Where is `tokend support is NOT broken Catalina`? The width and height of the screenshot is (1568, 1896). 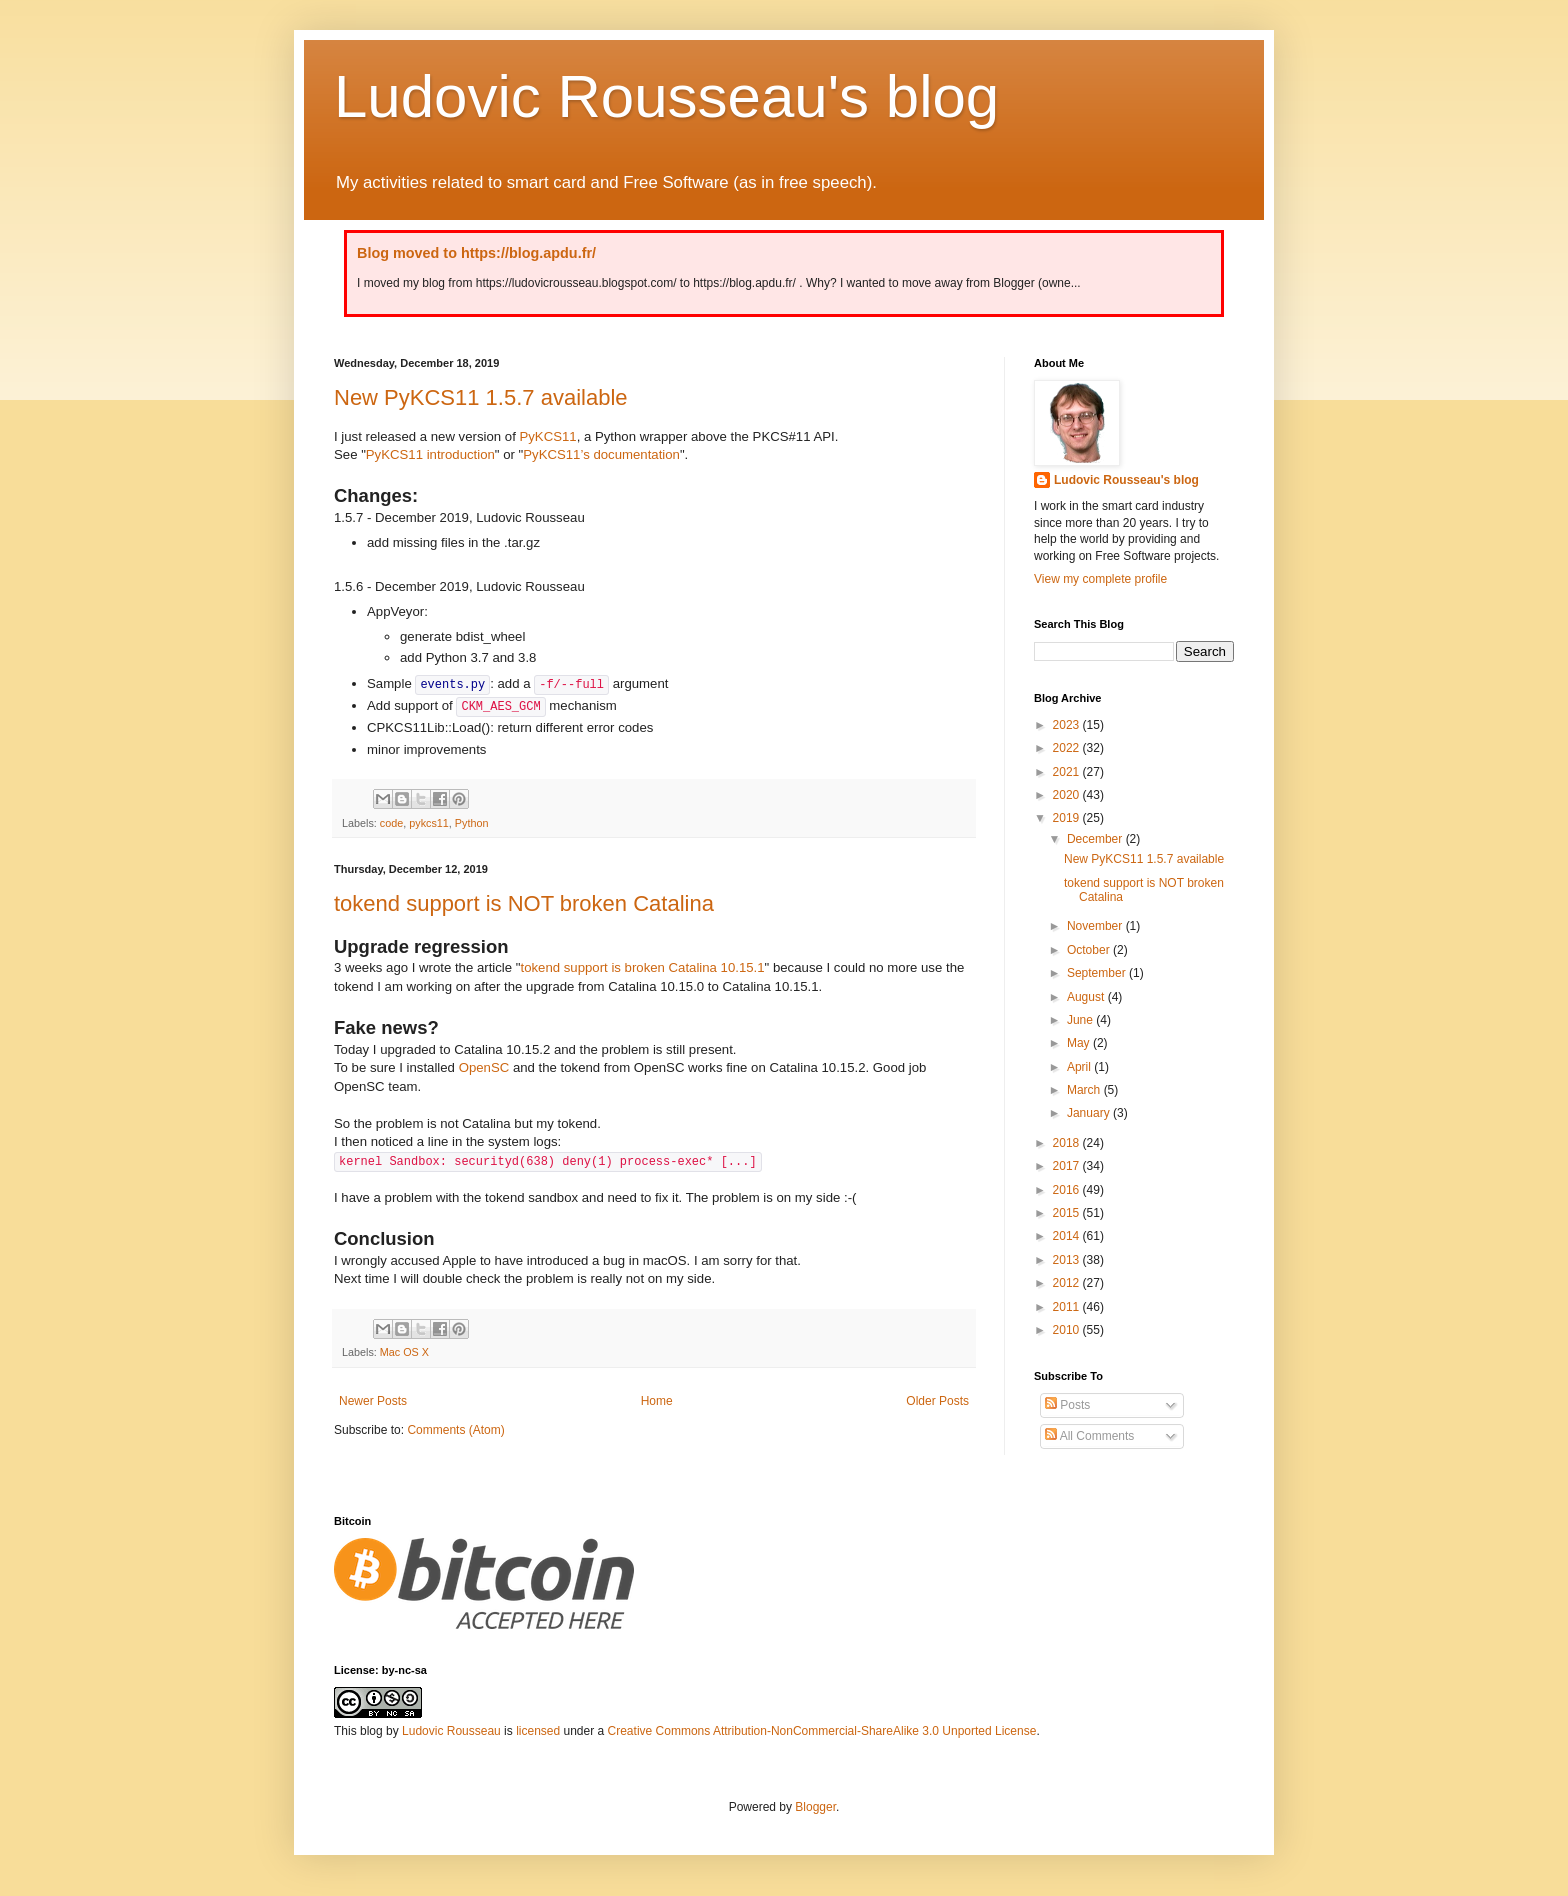 tokend support is NOT broken Catalina is located at coordinates (524, 903).